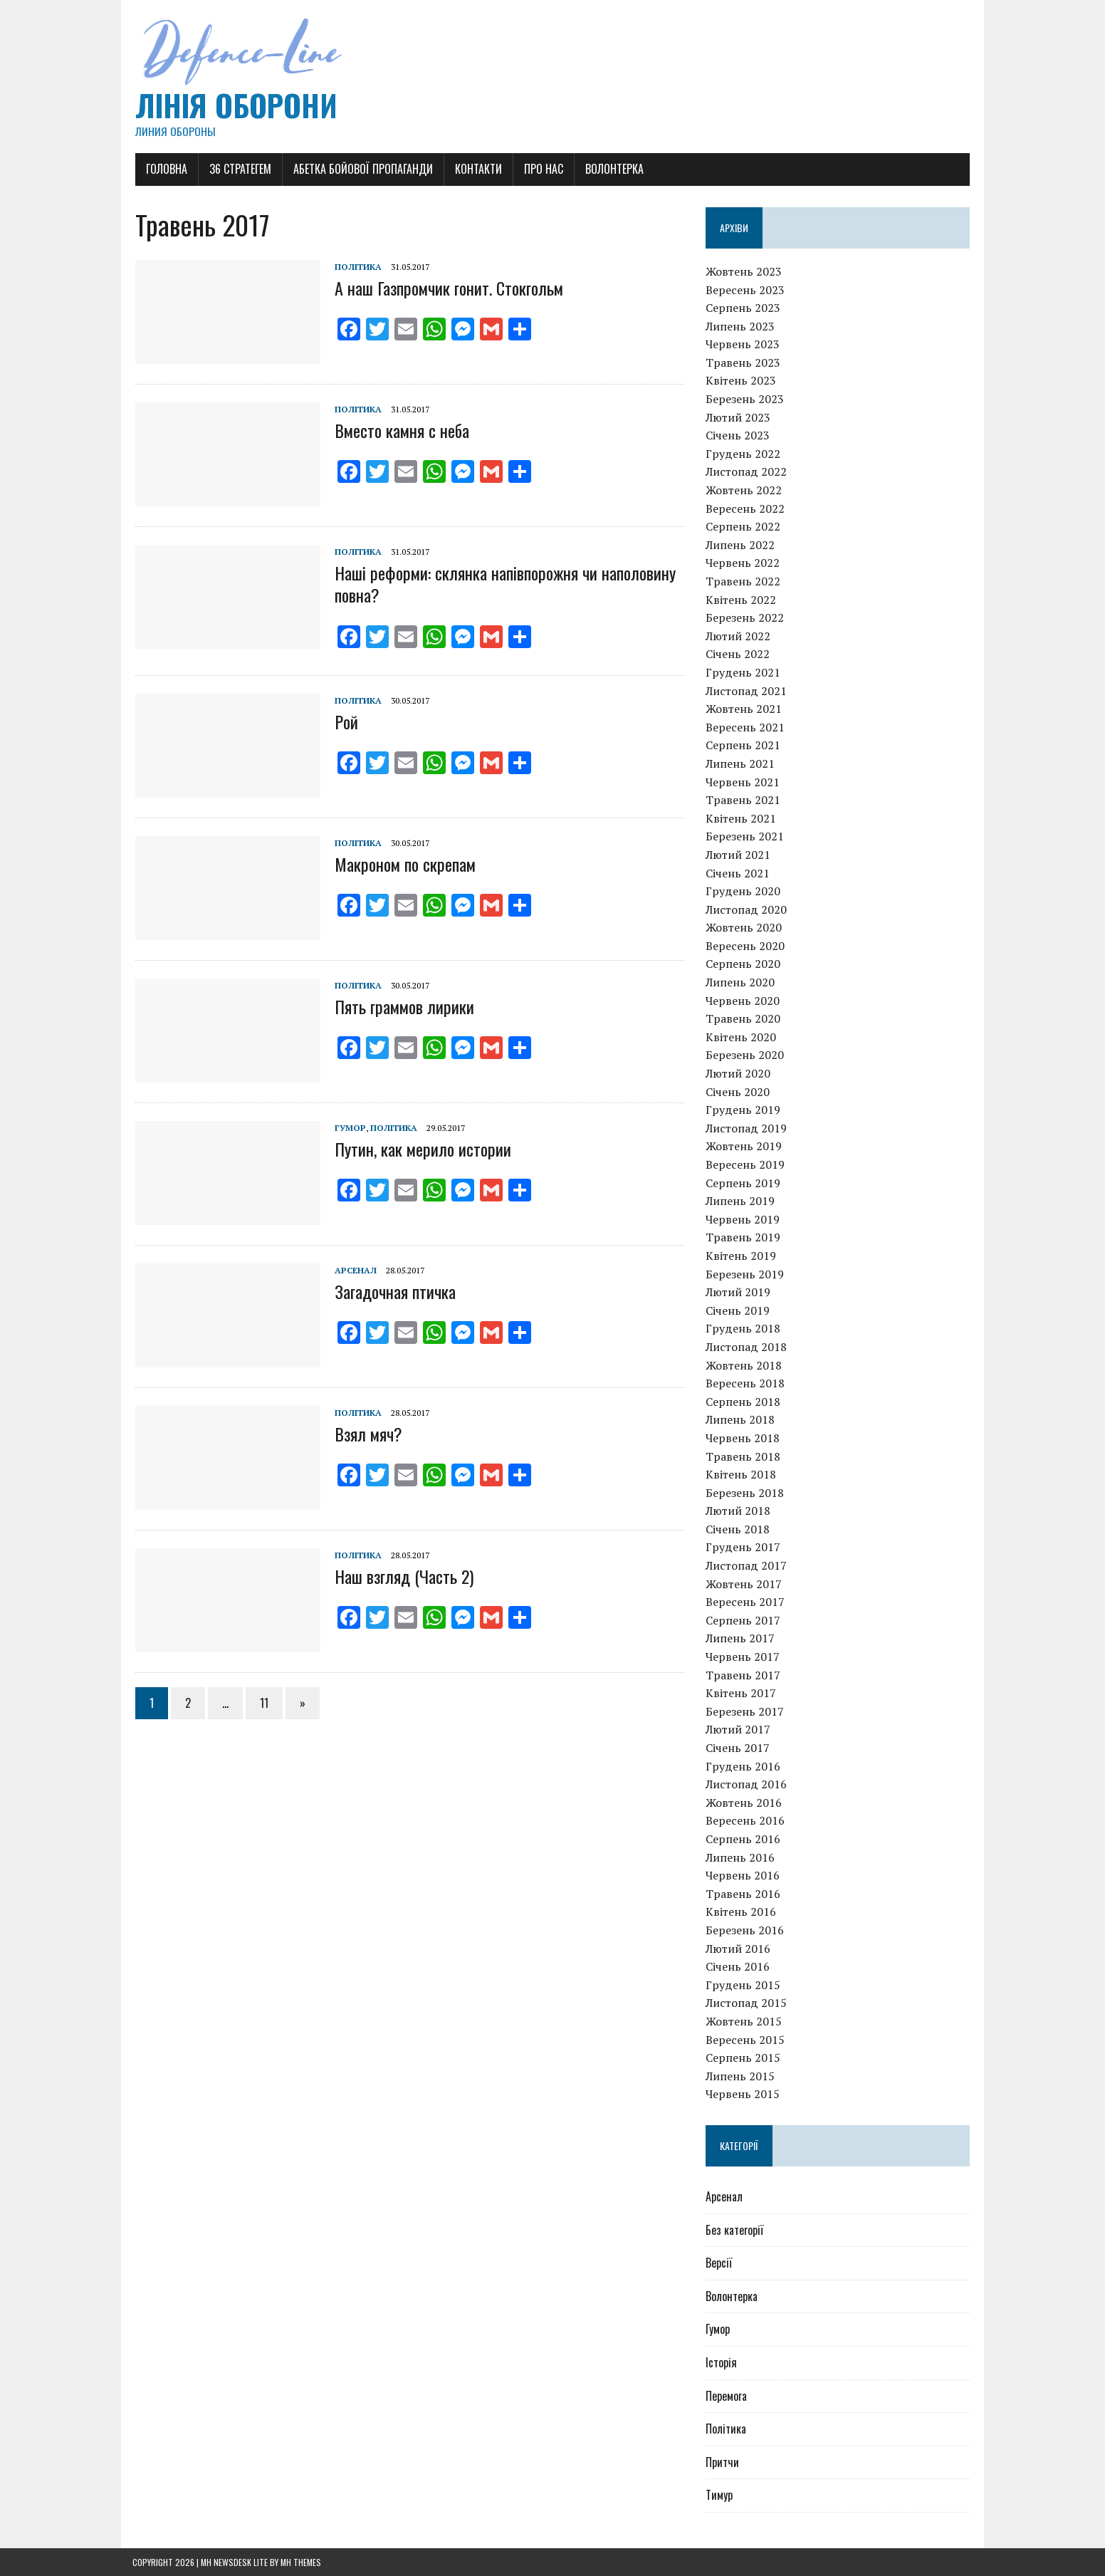  I want to click on Вересень 2017, so click(745, 1602).